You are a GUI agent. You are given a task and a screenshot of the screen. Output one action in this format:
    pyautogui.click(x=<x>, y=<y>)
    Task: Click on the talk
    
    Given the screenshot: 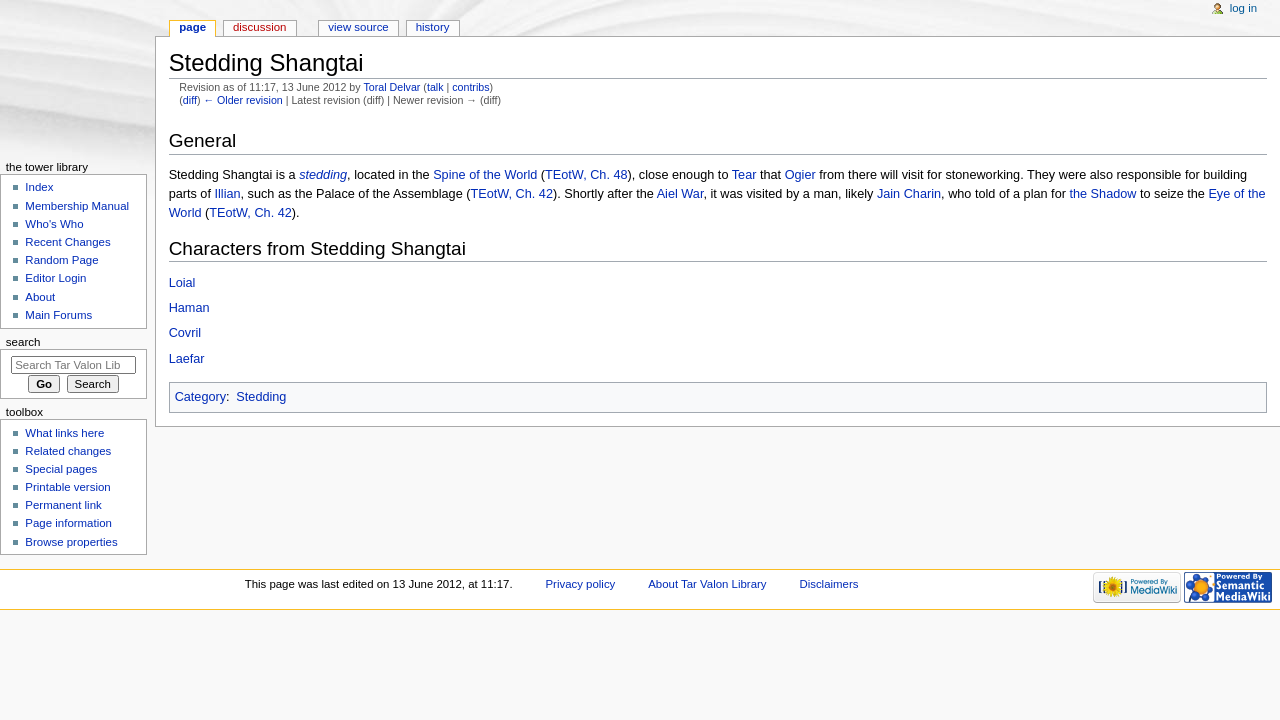 What is the action you would take?
    pyautogui.click(x=435, y=87)
    